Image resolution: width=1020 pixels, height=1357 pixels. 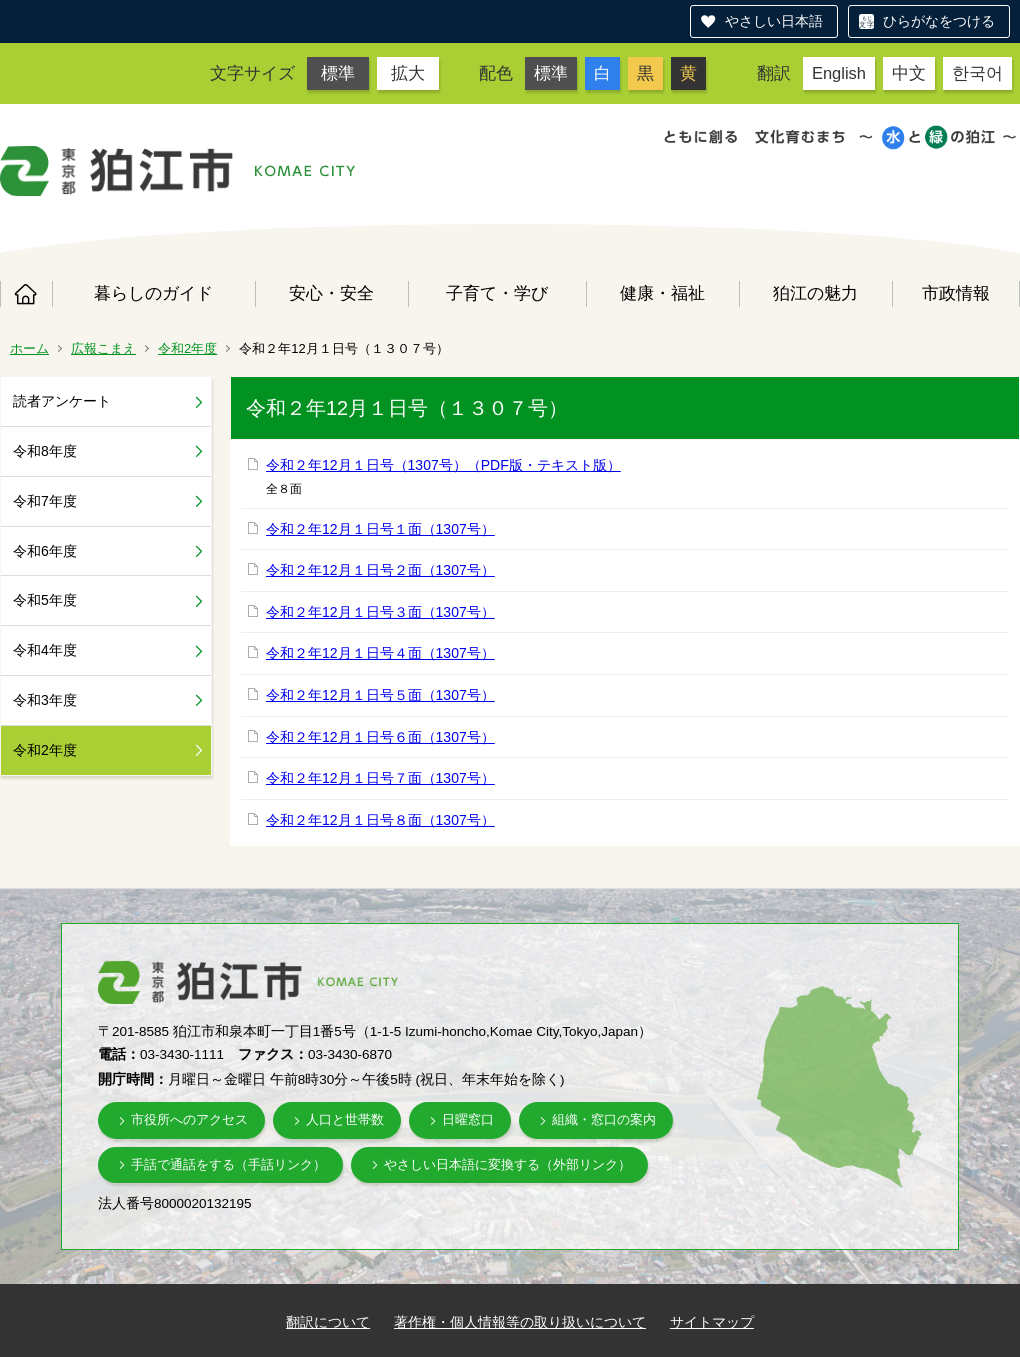 What do you see at coordinates (338, 73) in the screenshot?
I see `標準` at bounding box center [338, 73].